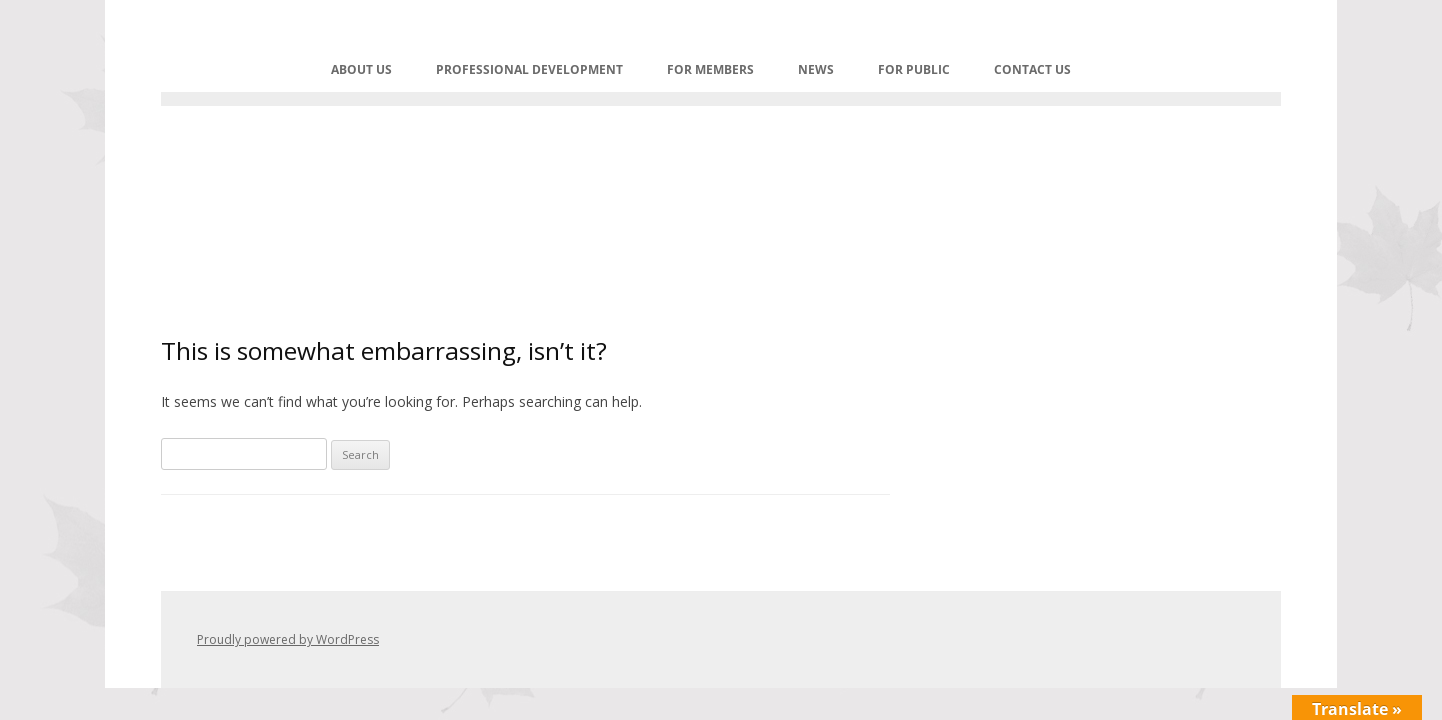 Image resolution: width=1442 pixels, height=720 pixels. I want to click on For Members, so click(710, 69).